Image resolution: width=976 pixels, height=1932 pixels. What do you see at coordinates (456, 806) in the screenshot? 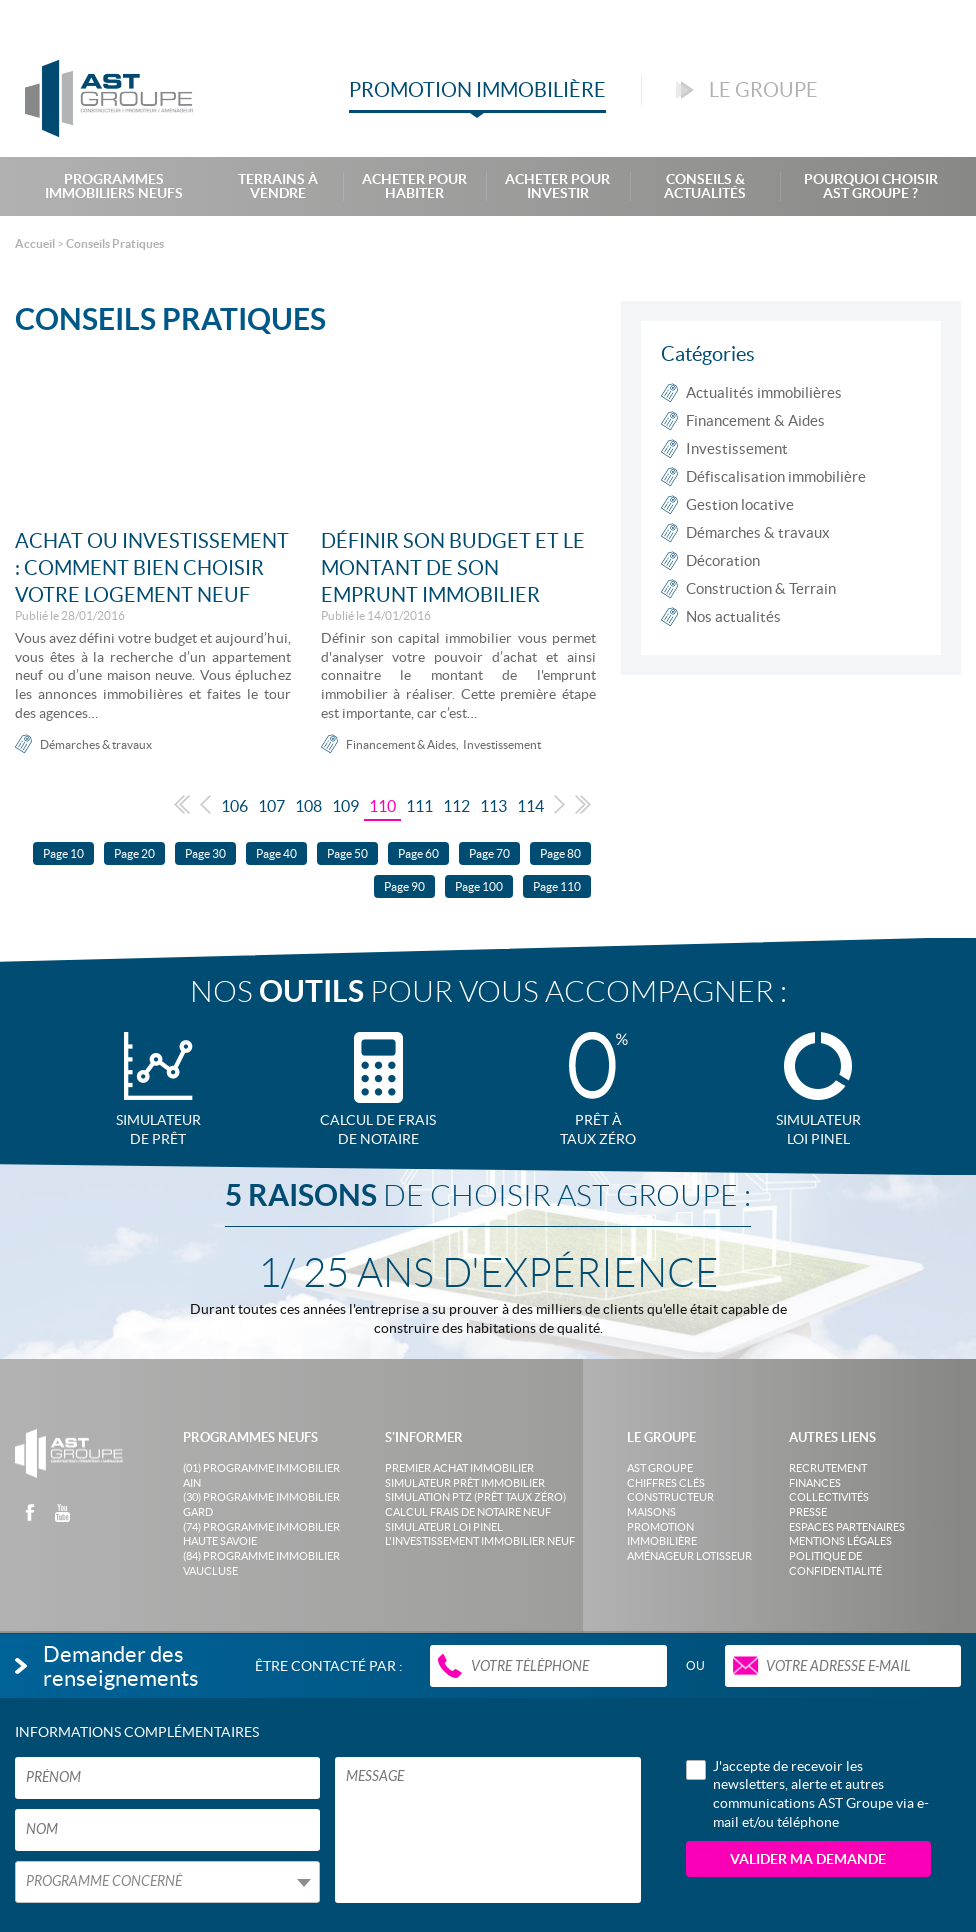
I see `112` at bounding box center [456, 806].